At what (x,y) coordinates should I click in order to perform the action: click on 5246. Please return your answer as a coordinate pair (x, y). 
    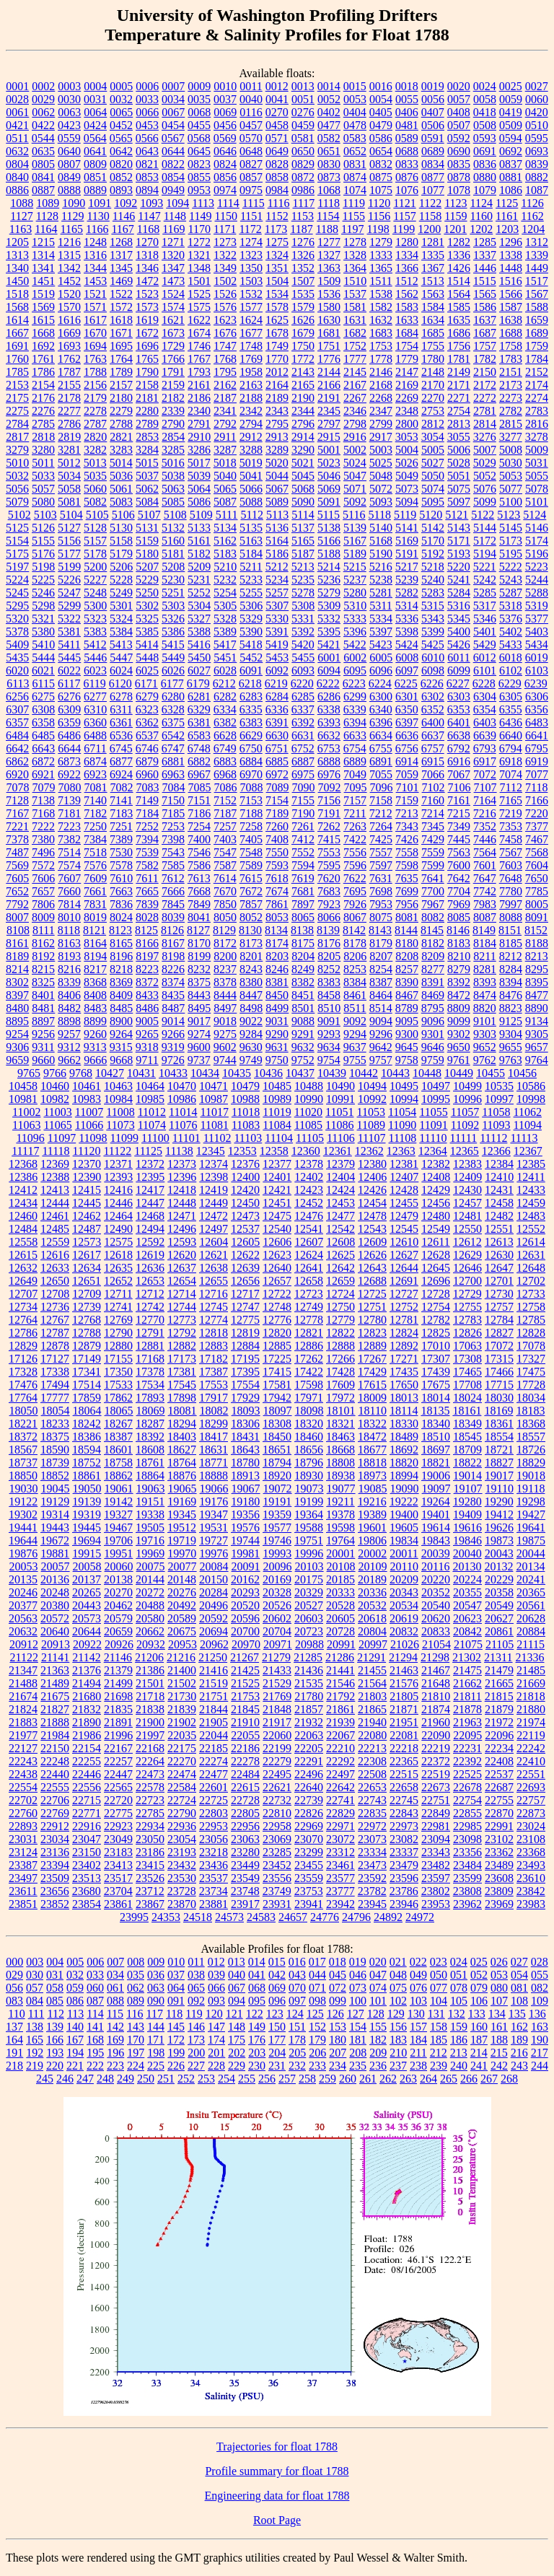
    Looking at the image, I should click on (43, 592).